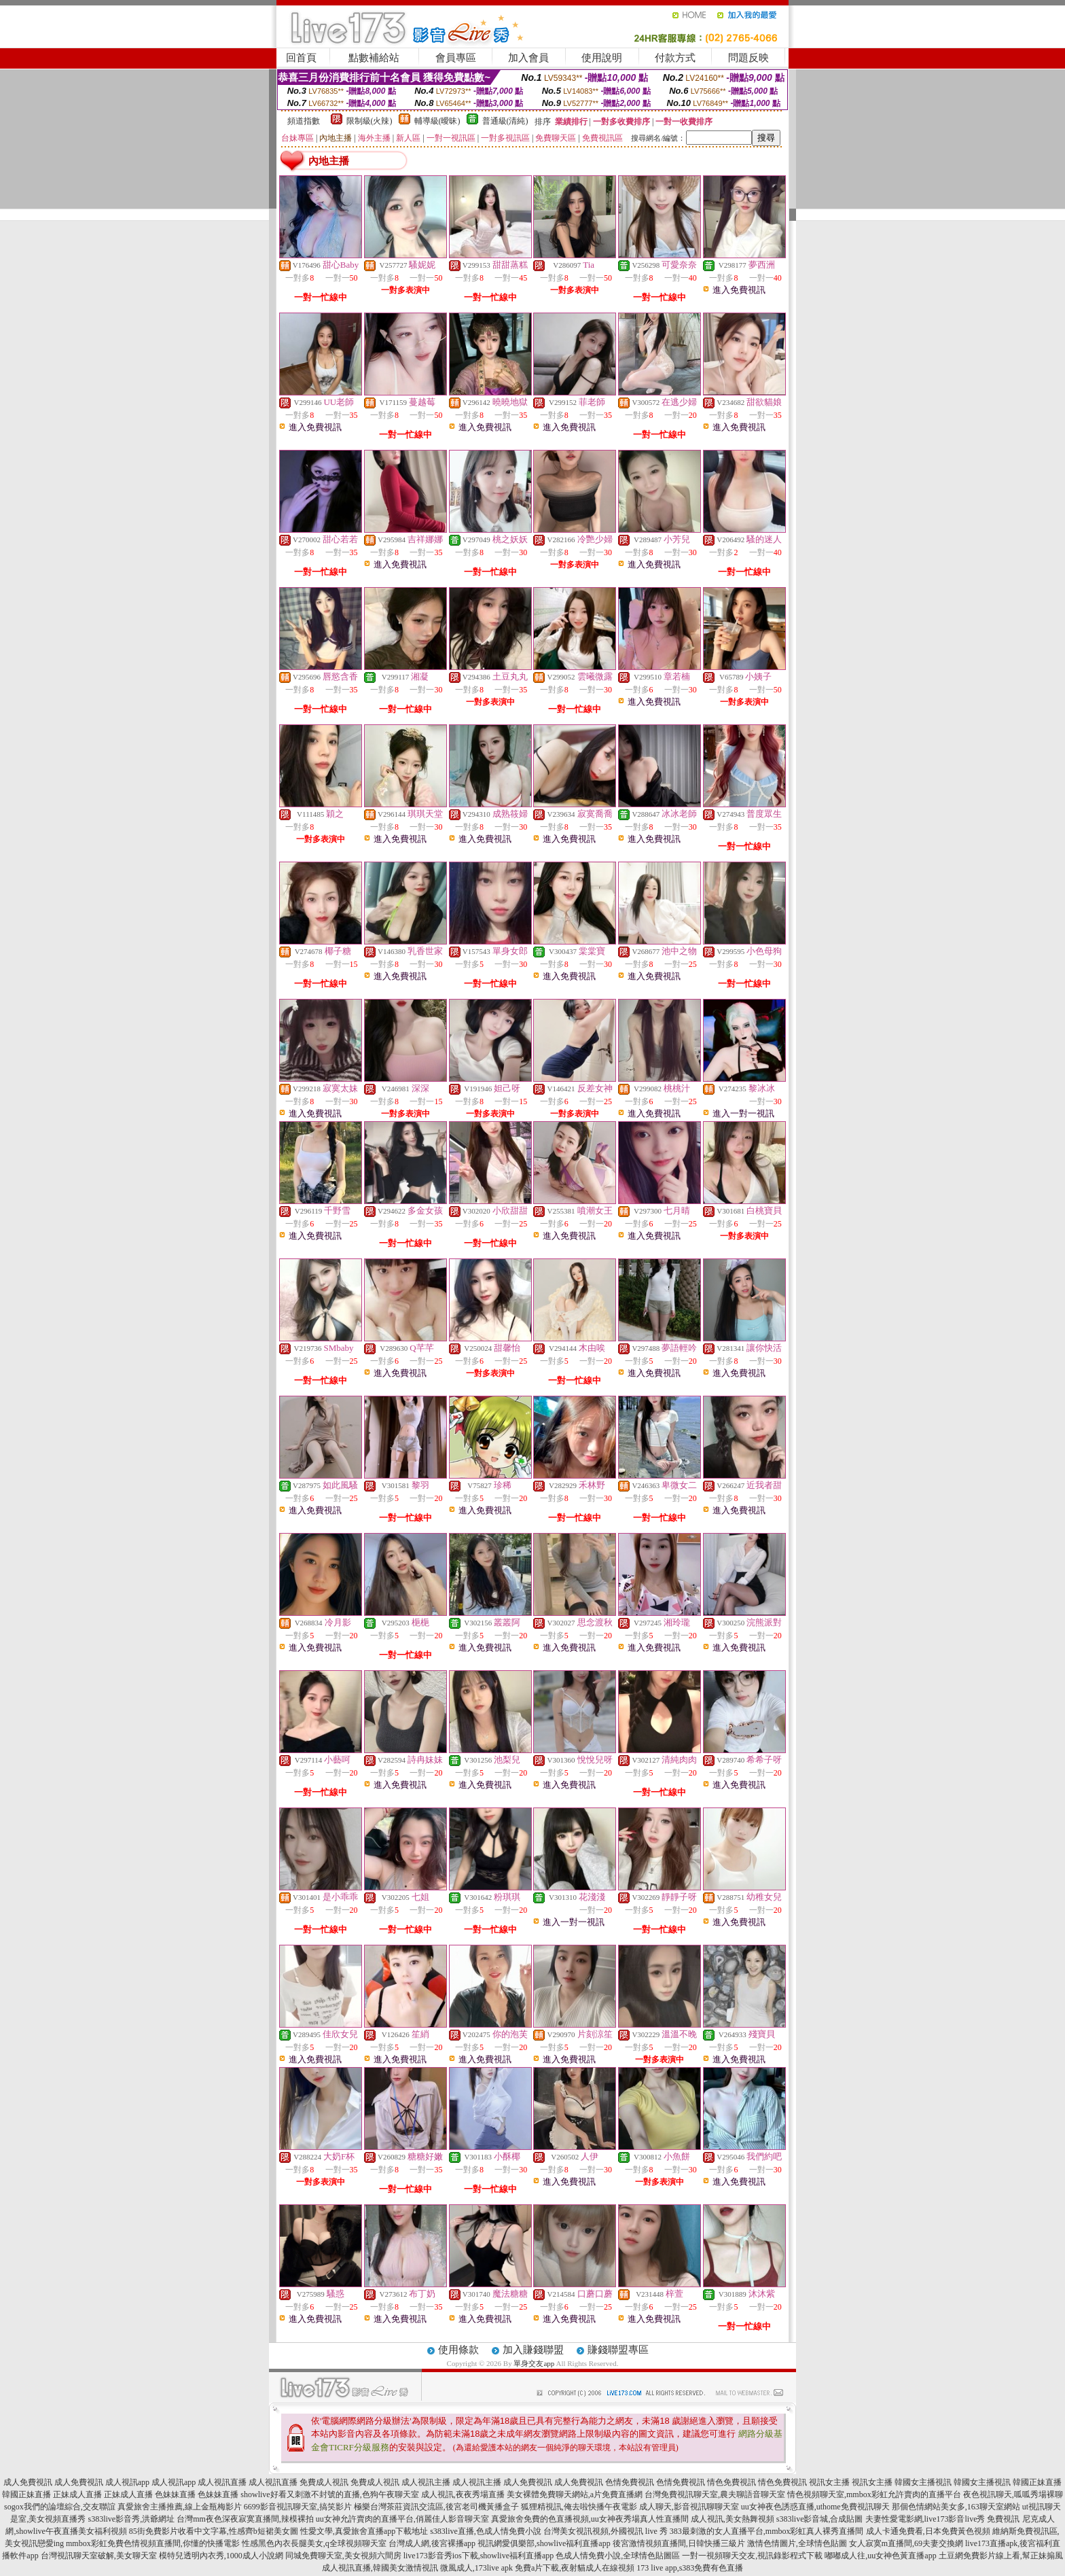  Describe the element at coordinates (432, 2543) in the screenshot. I see `台灣成人網,後宮裸播app` at that location.